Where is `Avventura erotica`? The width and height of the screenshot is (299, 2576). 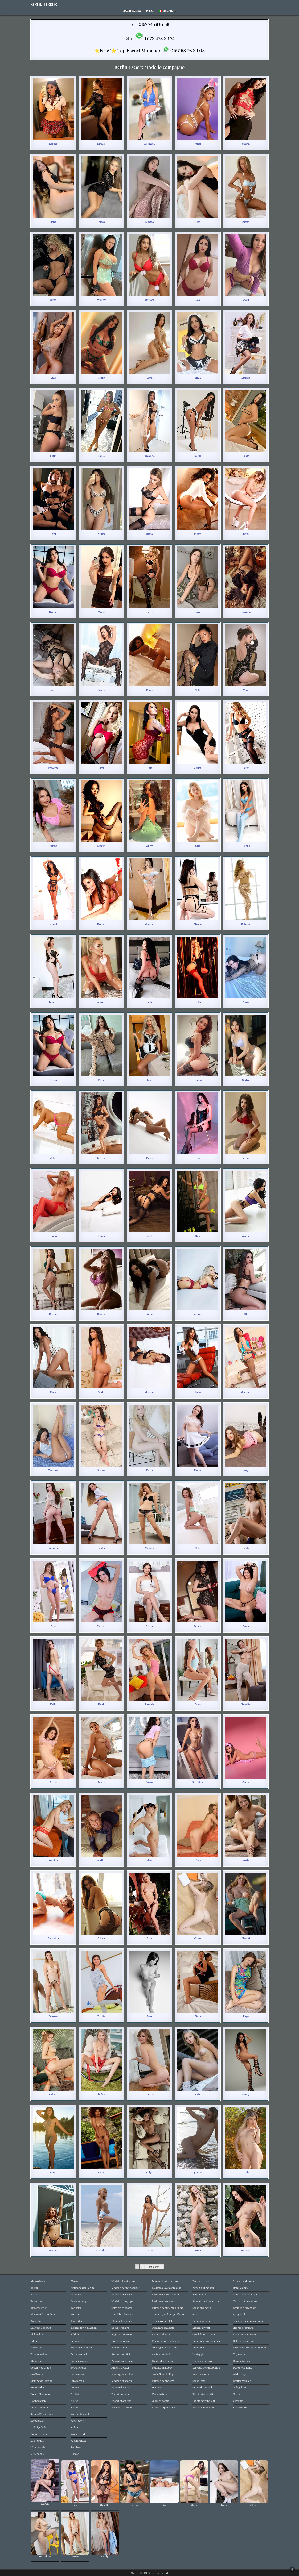
Avventura erotica is located at coordinates (122, 2361).